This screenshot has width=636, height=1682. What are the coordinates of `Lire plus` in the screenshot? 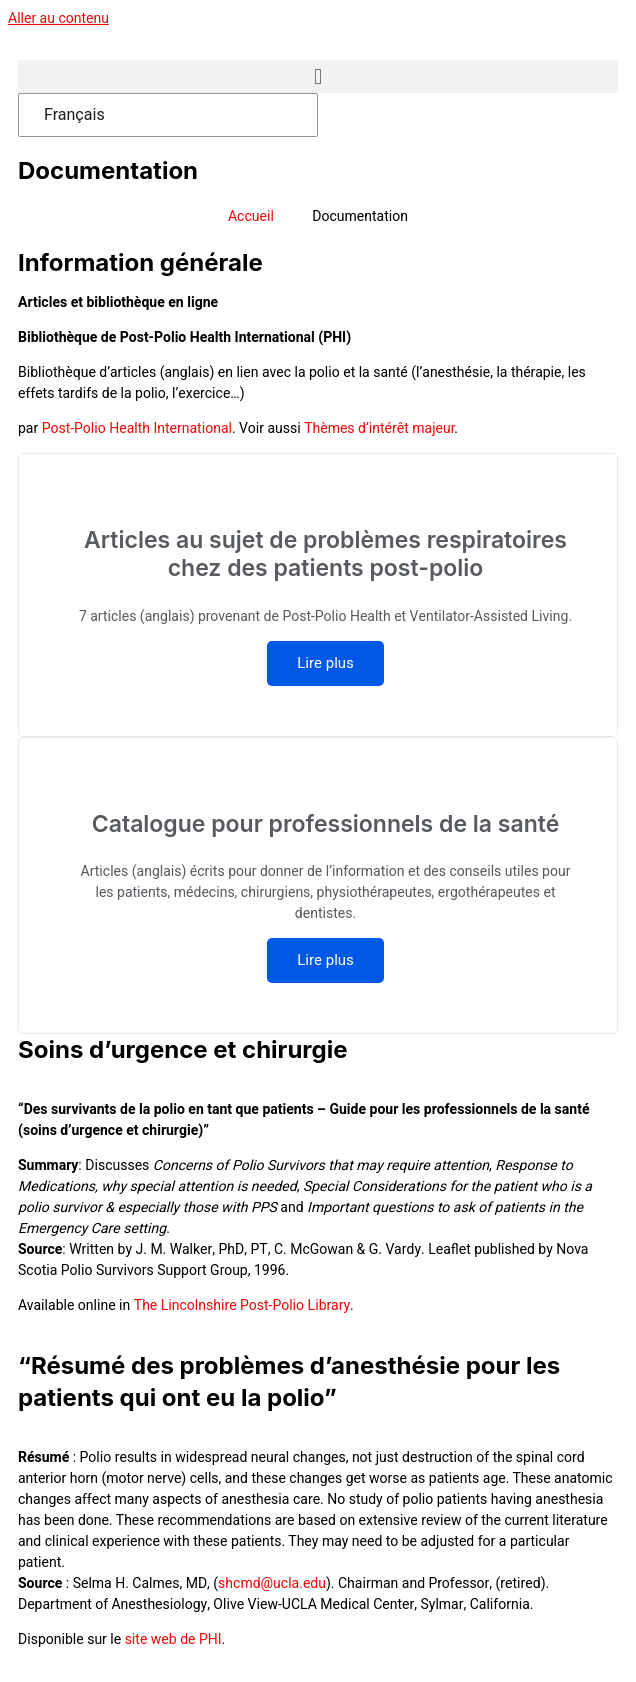 It's located at (325, 663).